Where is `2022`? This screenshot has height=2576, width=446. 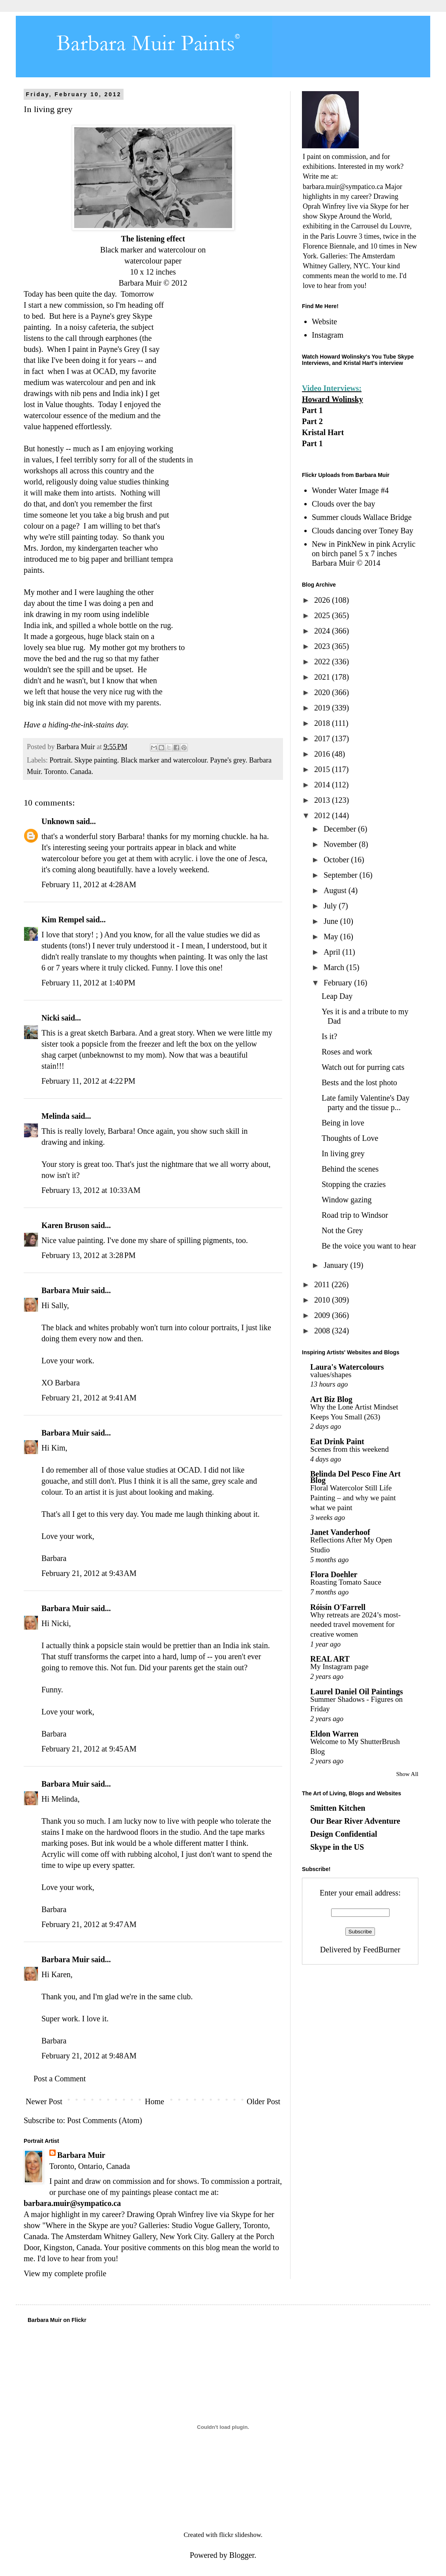 2022 is located at coordinates (323, 661).